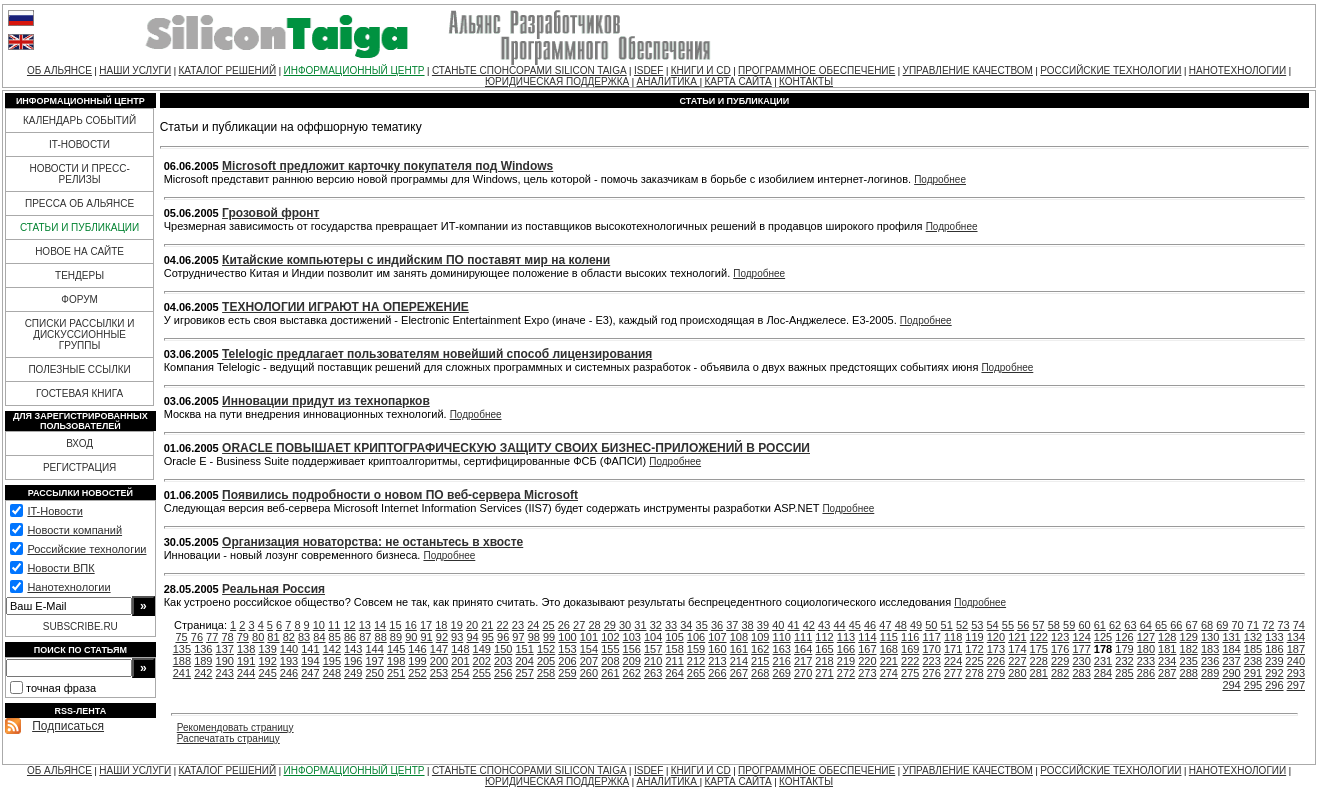  I want to click on 185, so click(1253, 649).